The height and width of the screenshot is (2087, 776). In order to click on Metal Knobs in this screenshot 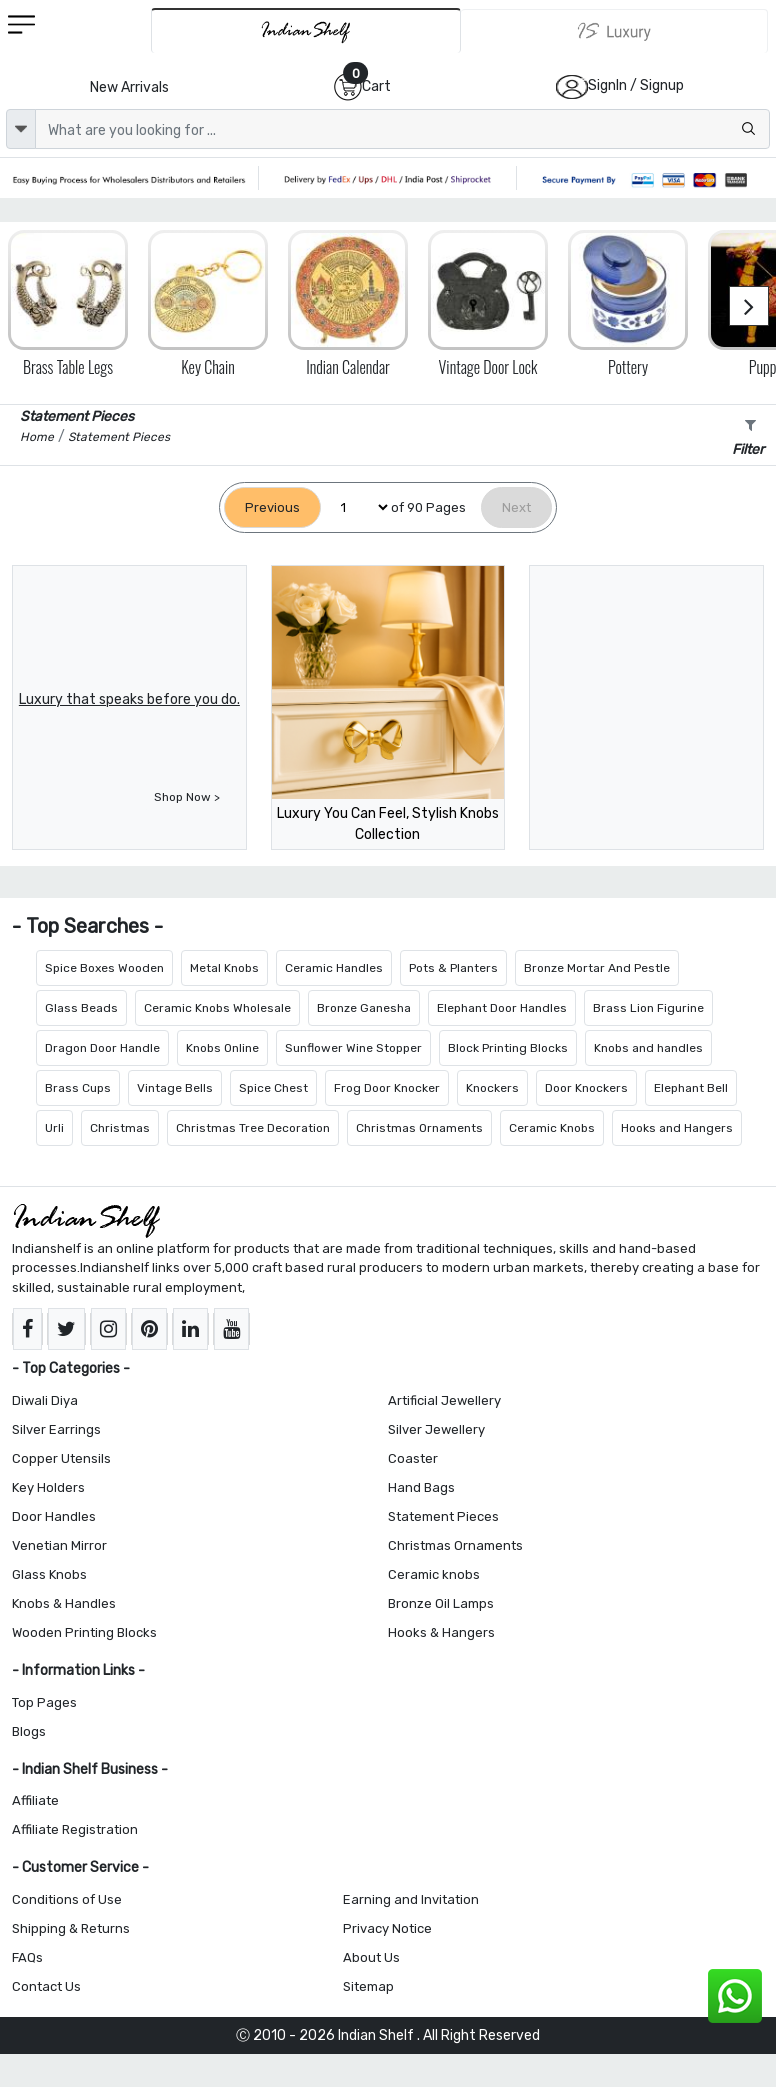, I will do `click(224, 968)`.